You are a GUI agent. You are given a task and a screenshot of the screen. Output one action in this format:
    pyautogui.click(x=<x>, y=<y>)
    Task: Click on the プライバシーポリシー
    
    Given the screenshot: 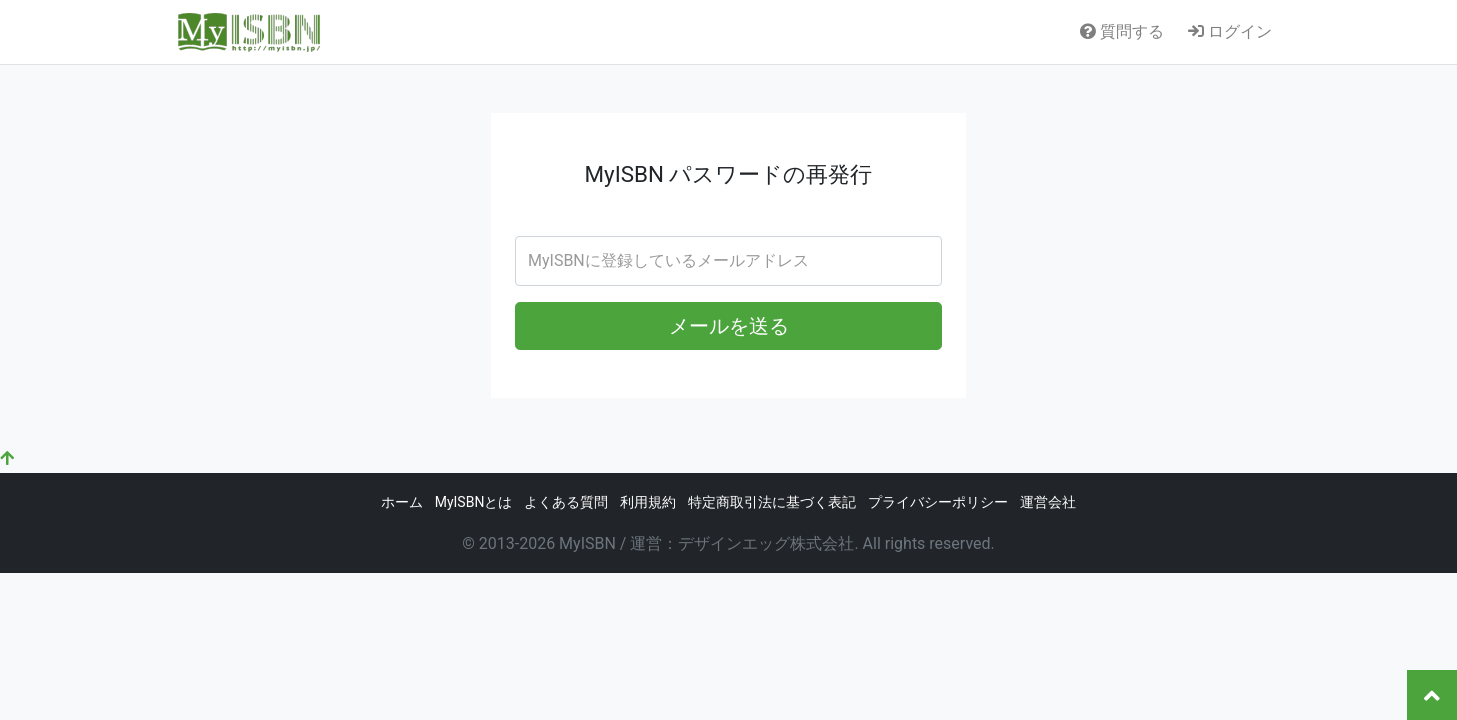 What is the action you would take?
    pyautogui.click(x=938, y=502)
    